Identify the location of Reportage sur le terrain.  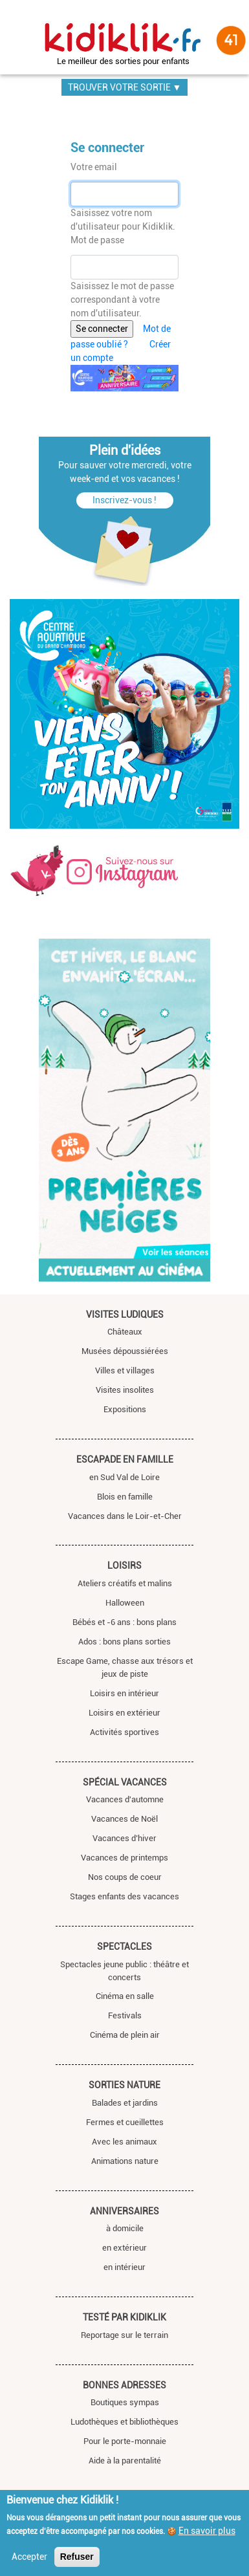
(124, 2335).